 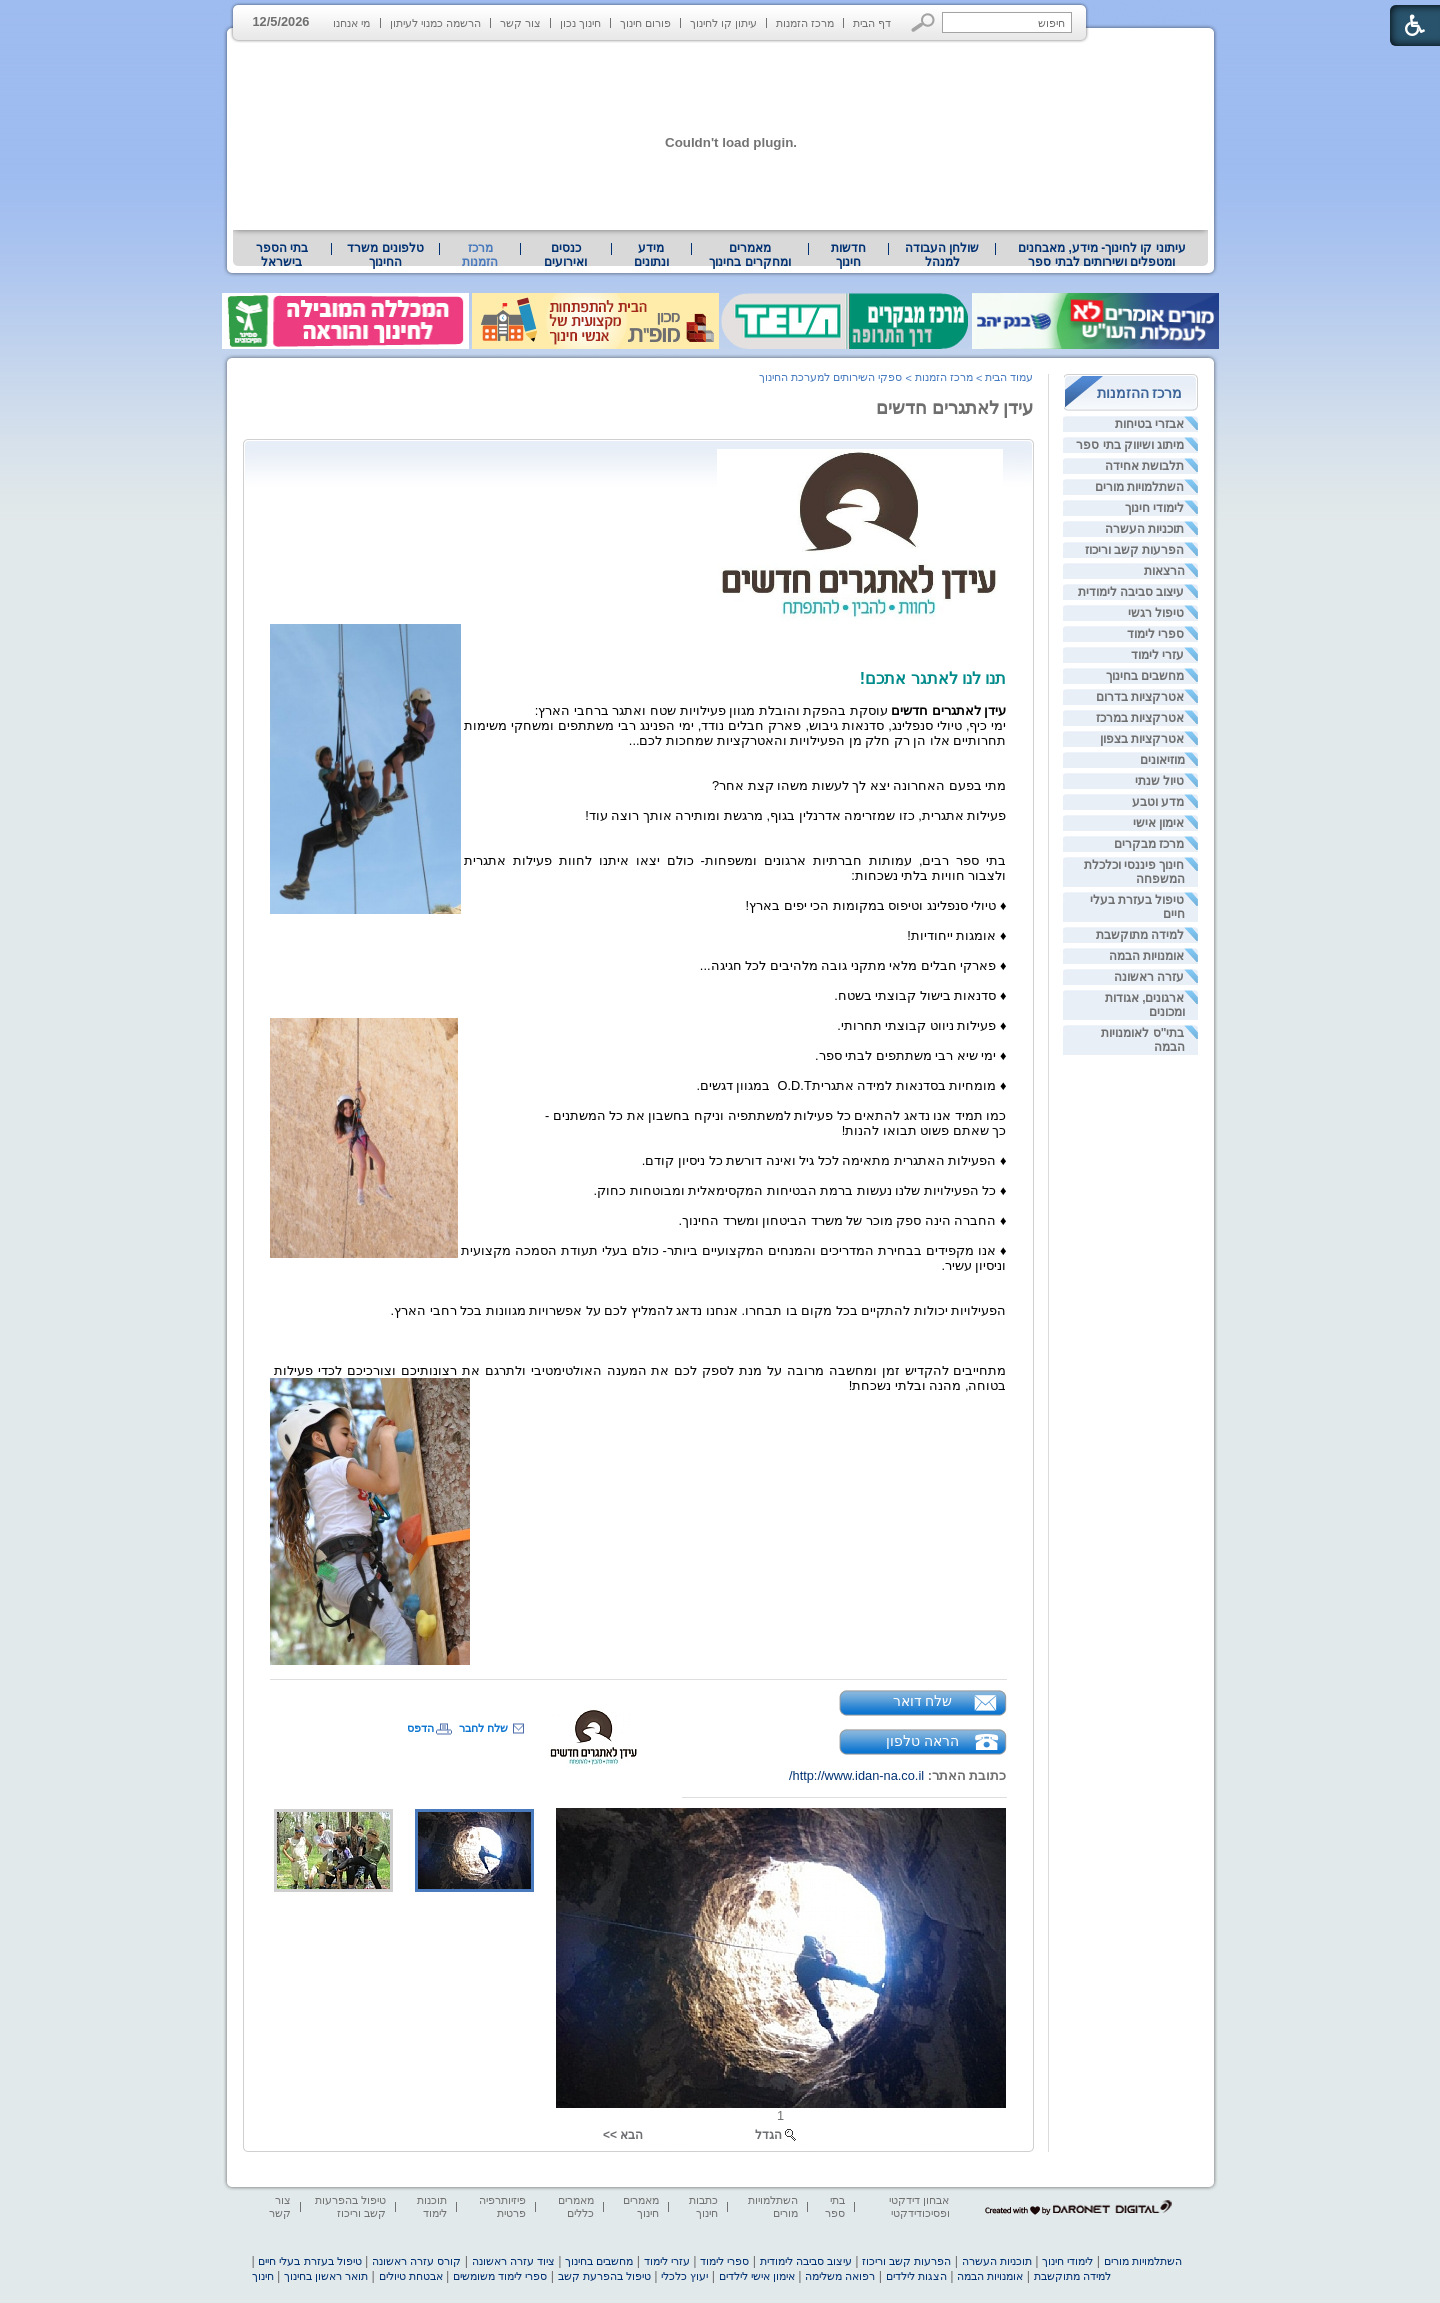 What do you see at coordinates (919, 2206) in the screenshot?
I see `אבחון דידקטי ופסיכודידקטי` at bounding box center [919, 2206].